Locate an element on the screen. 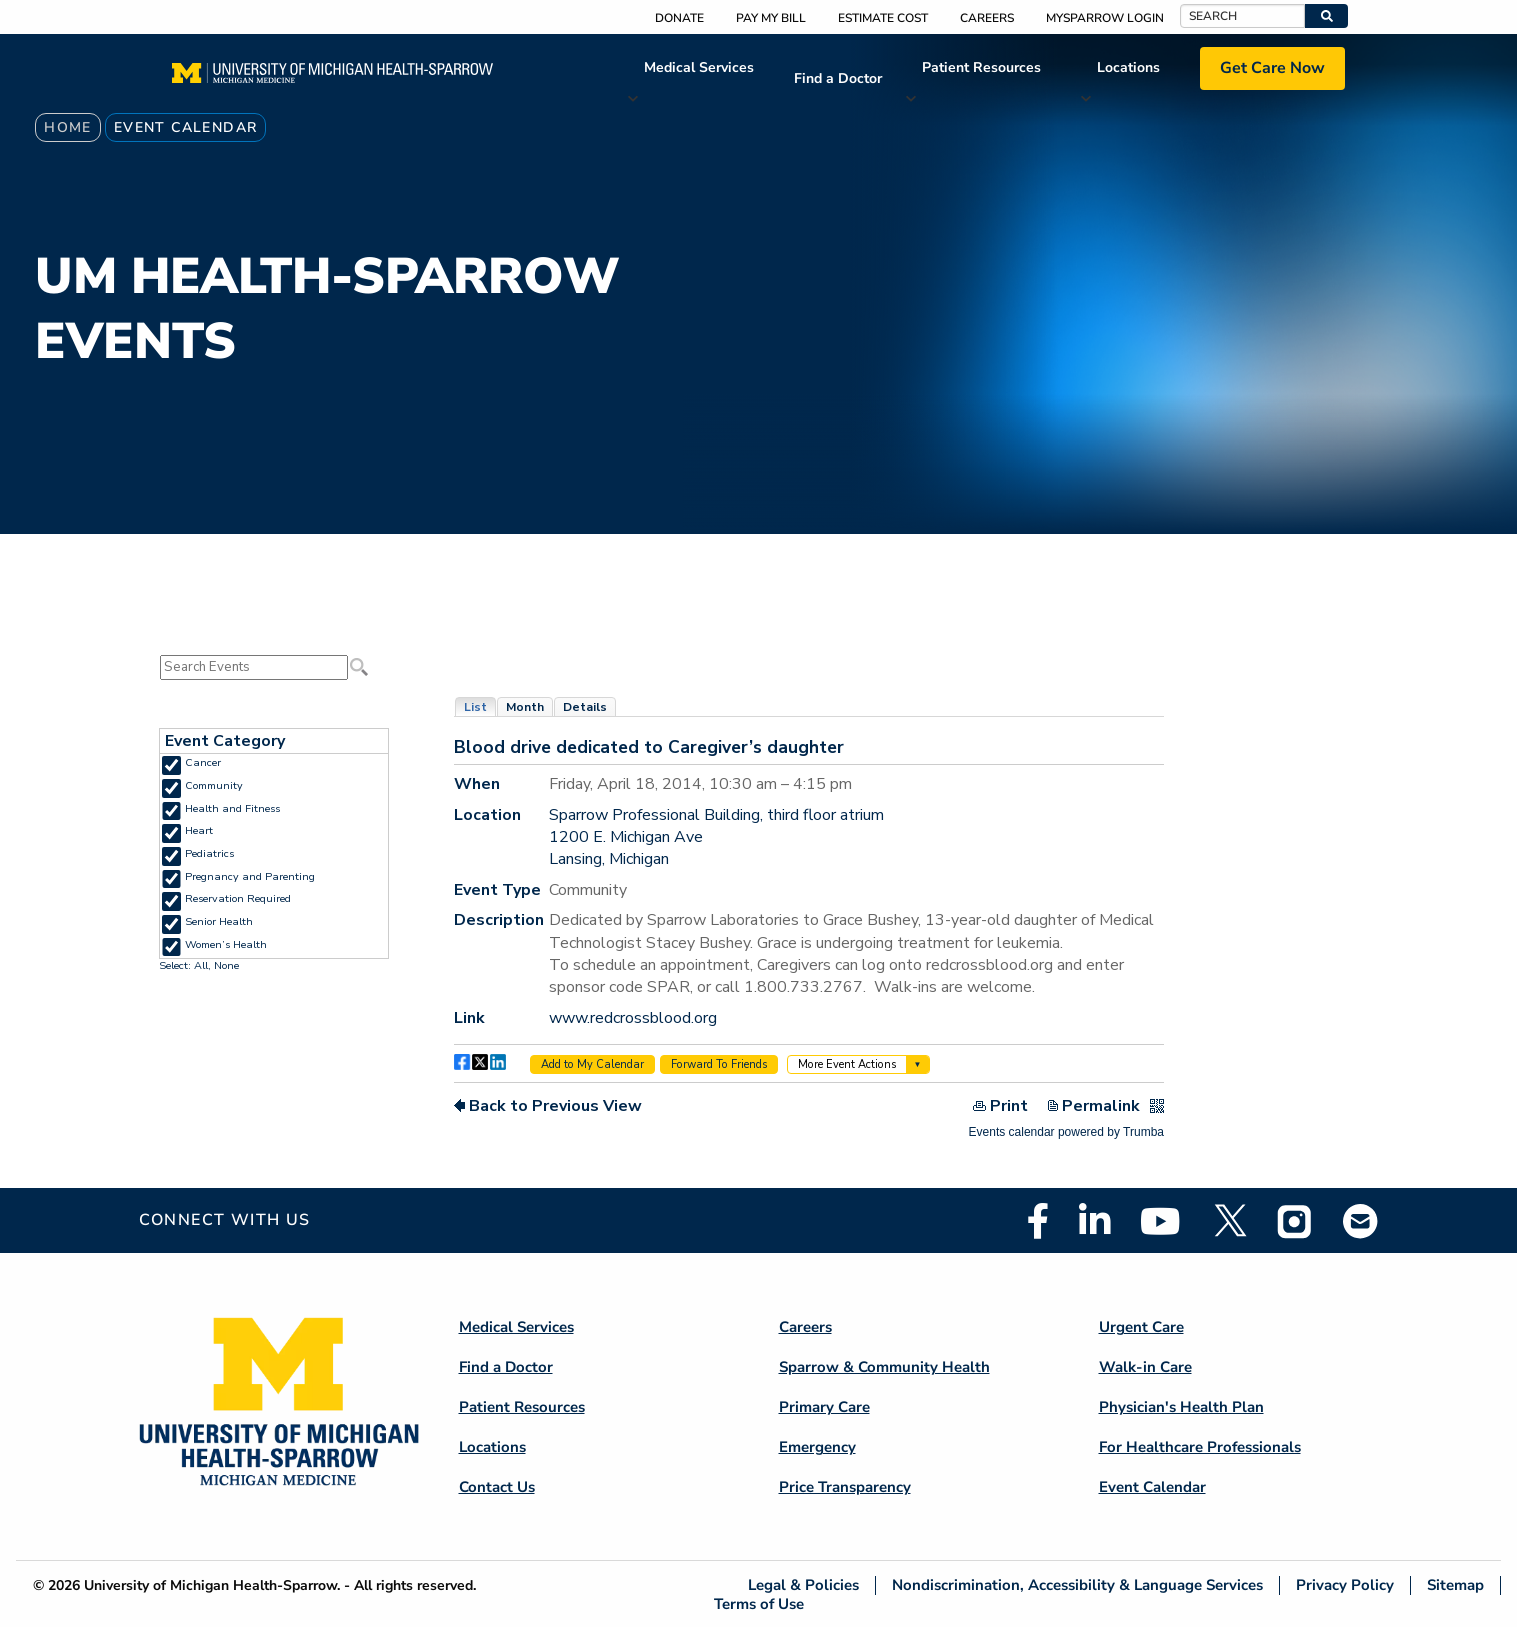  Facebook is located at coordinates (1038, 1221).